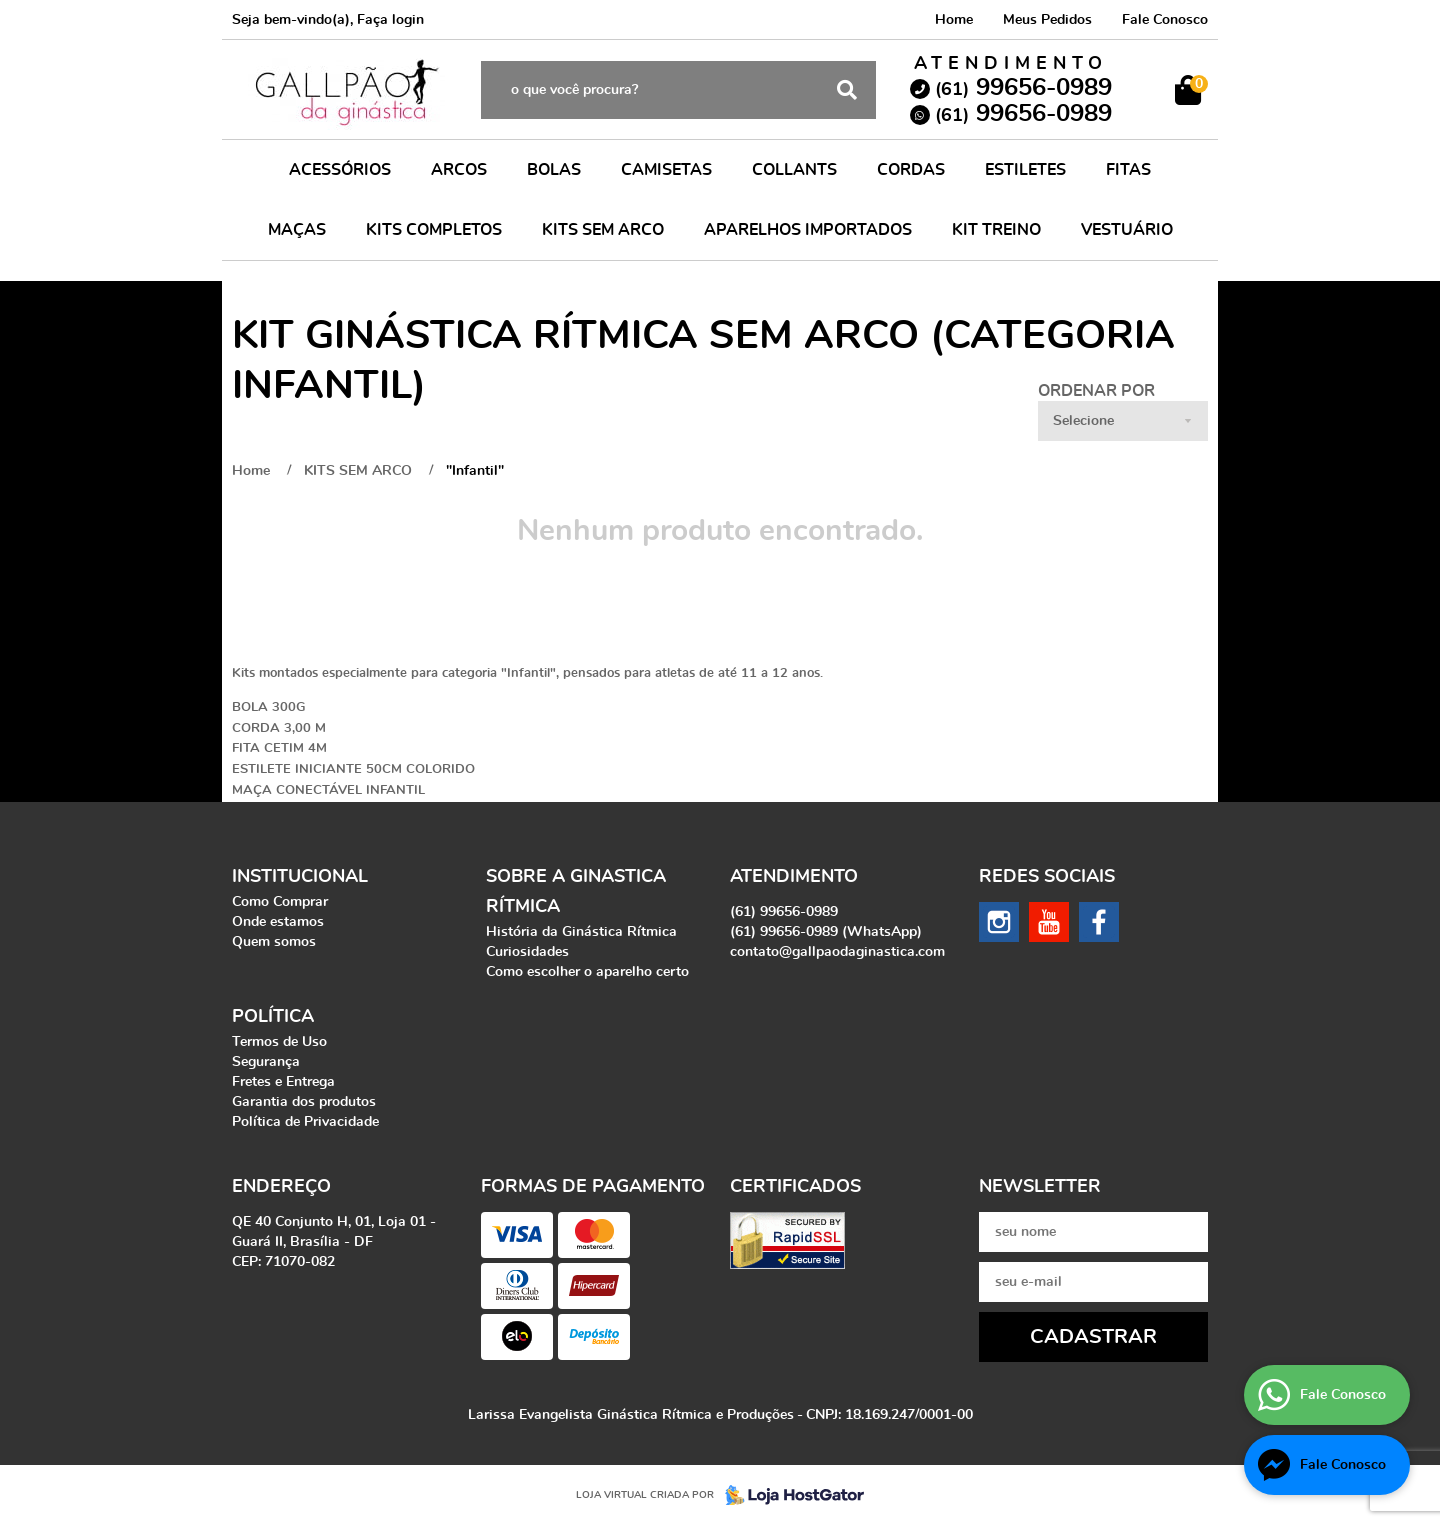 Image resolution: width=1440 pixels, height=1525 pixels. Describe the element at coordinates (1023, 88) in the screenshot. I see `99656-0989` at that location.